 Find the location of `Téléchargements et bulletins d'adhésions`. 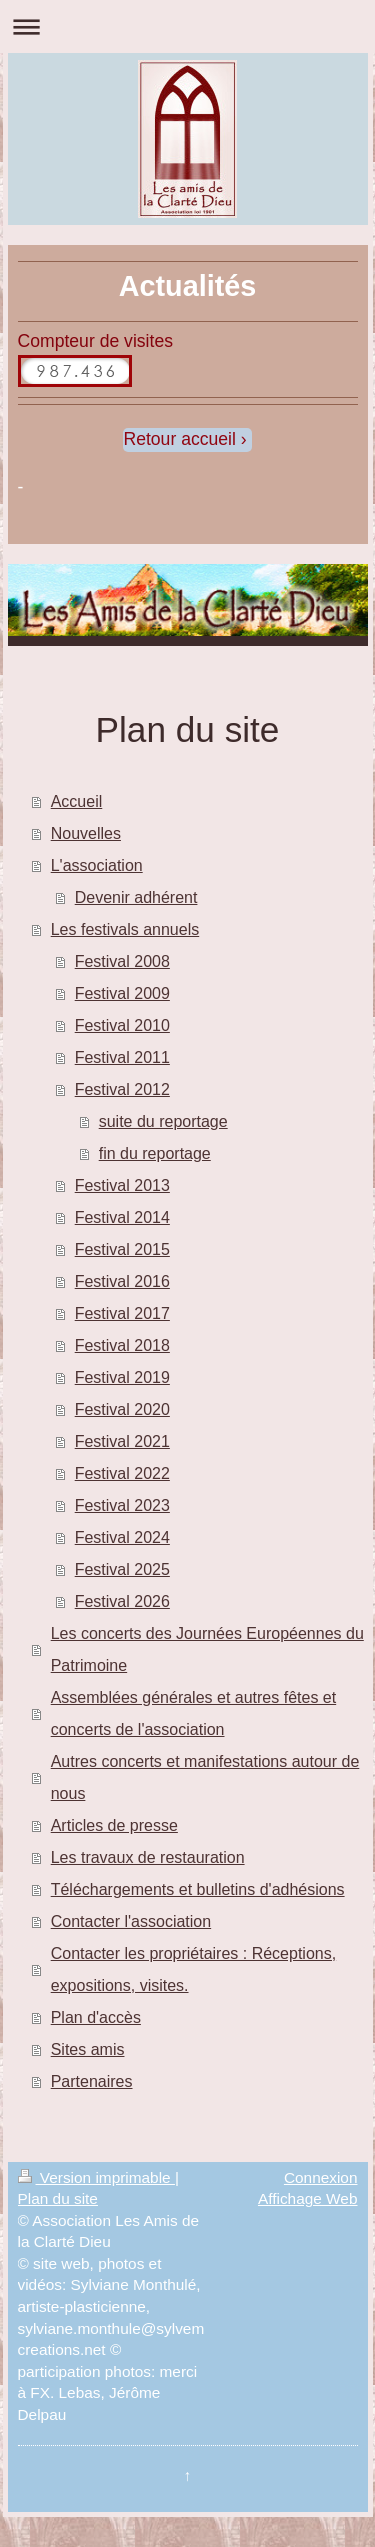

Téléchargements et bulletins d'adhésions is located at coordinates (198, 1889).